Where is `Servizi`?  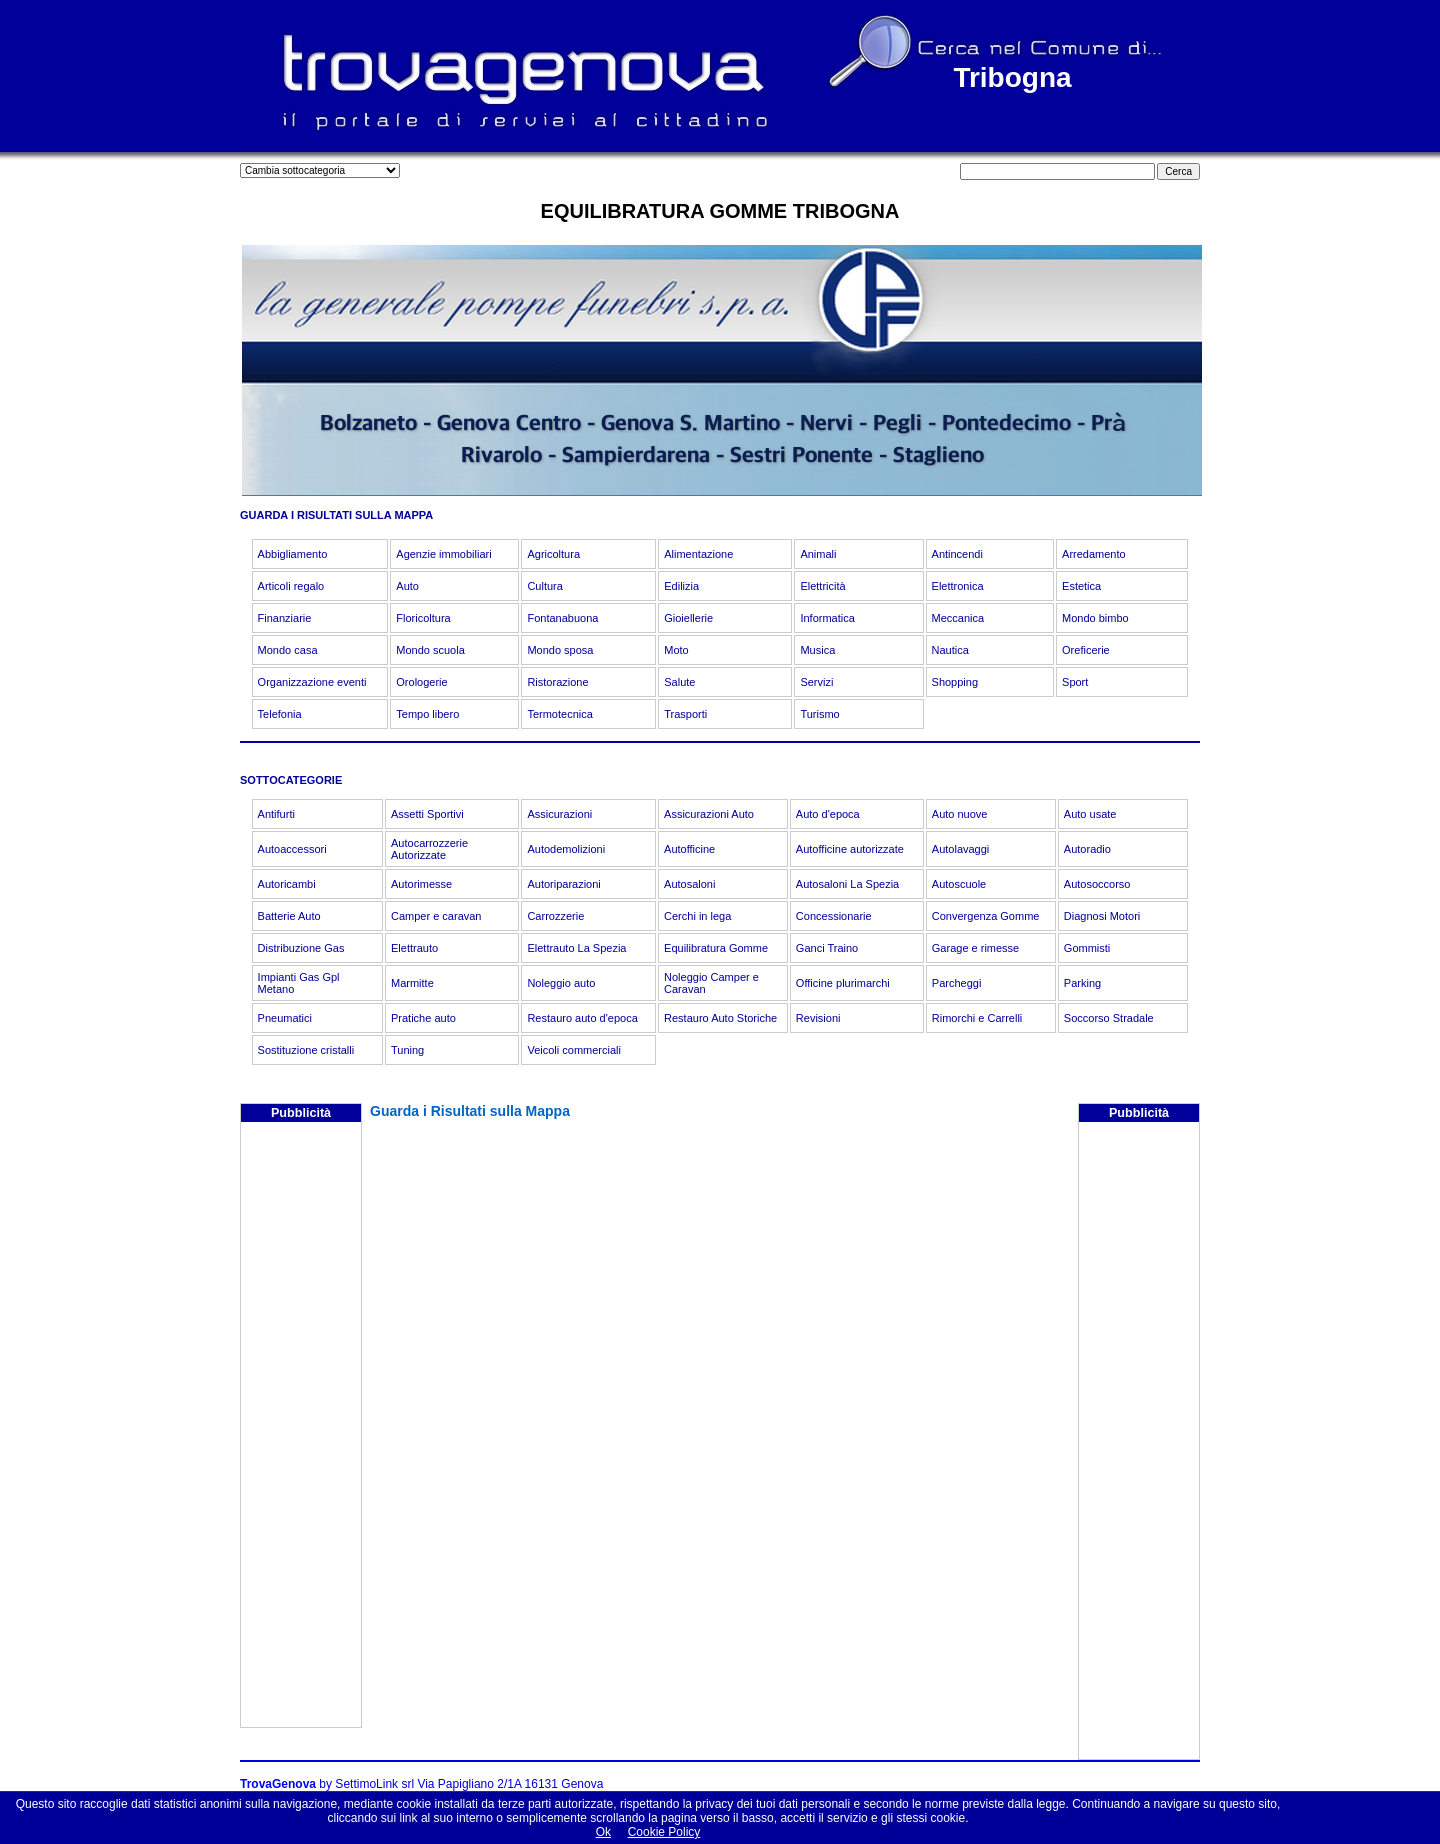
Servizi is located at coordinates (816, 682).